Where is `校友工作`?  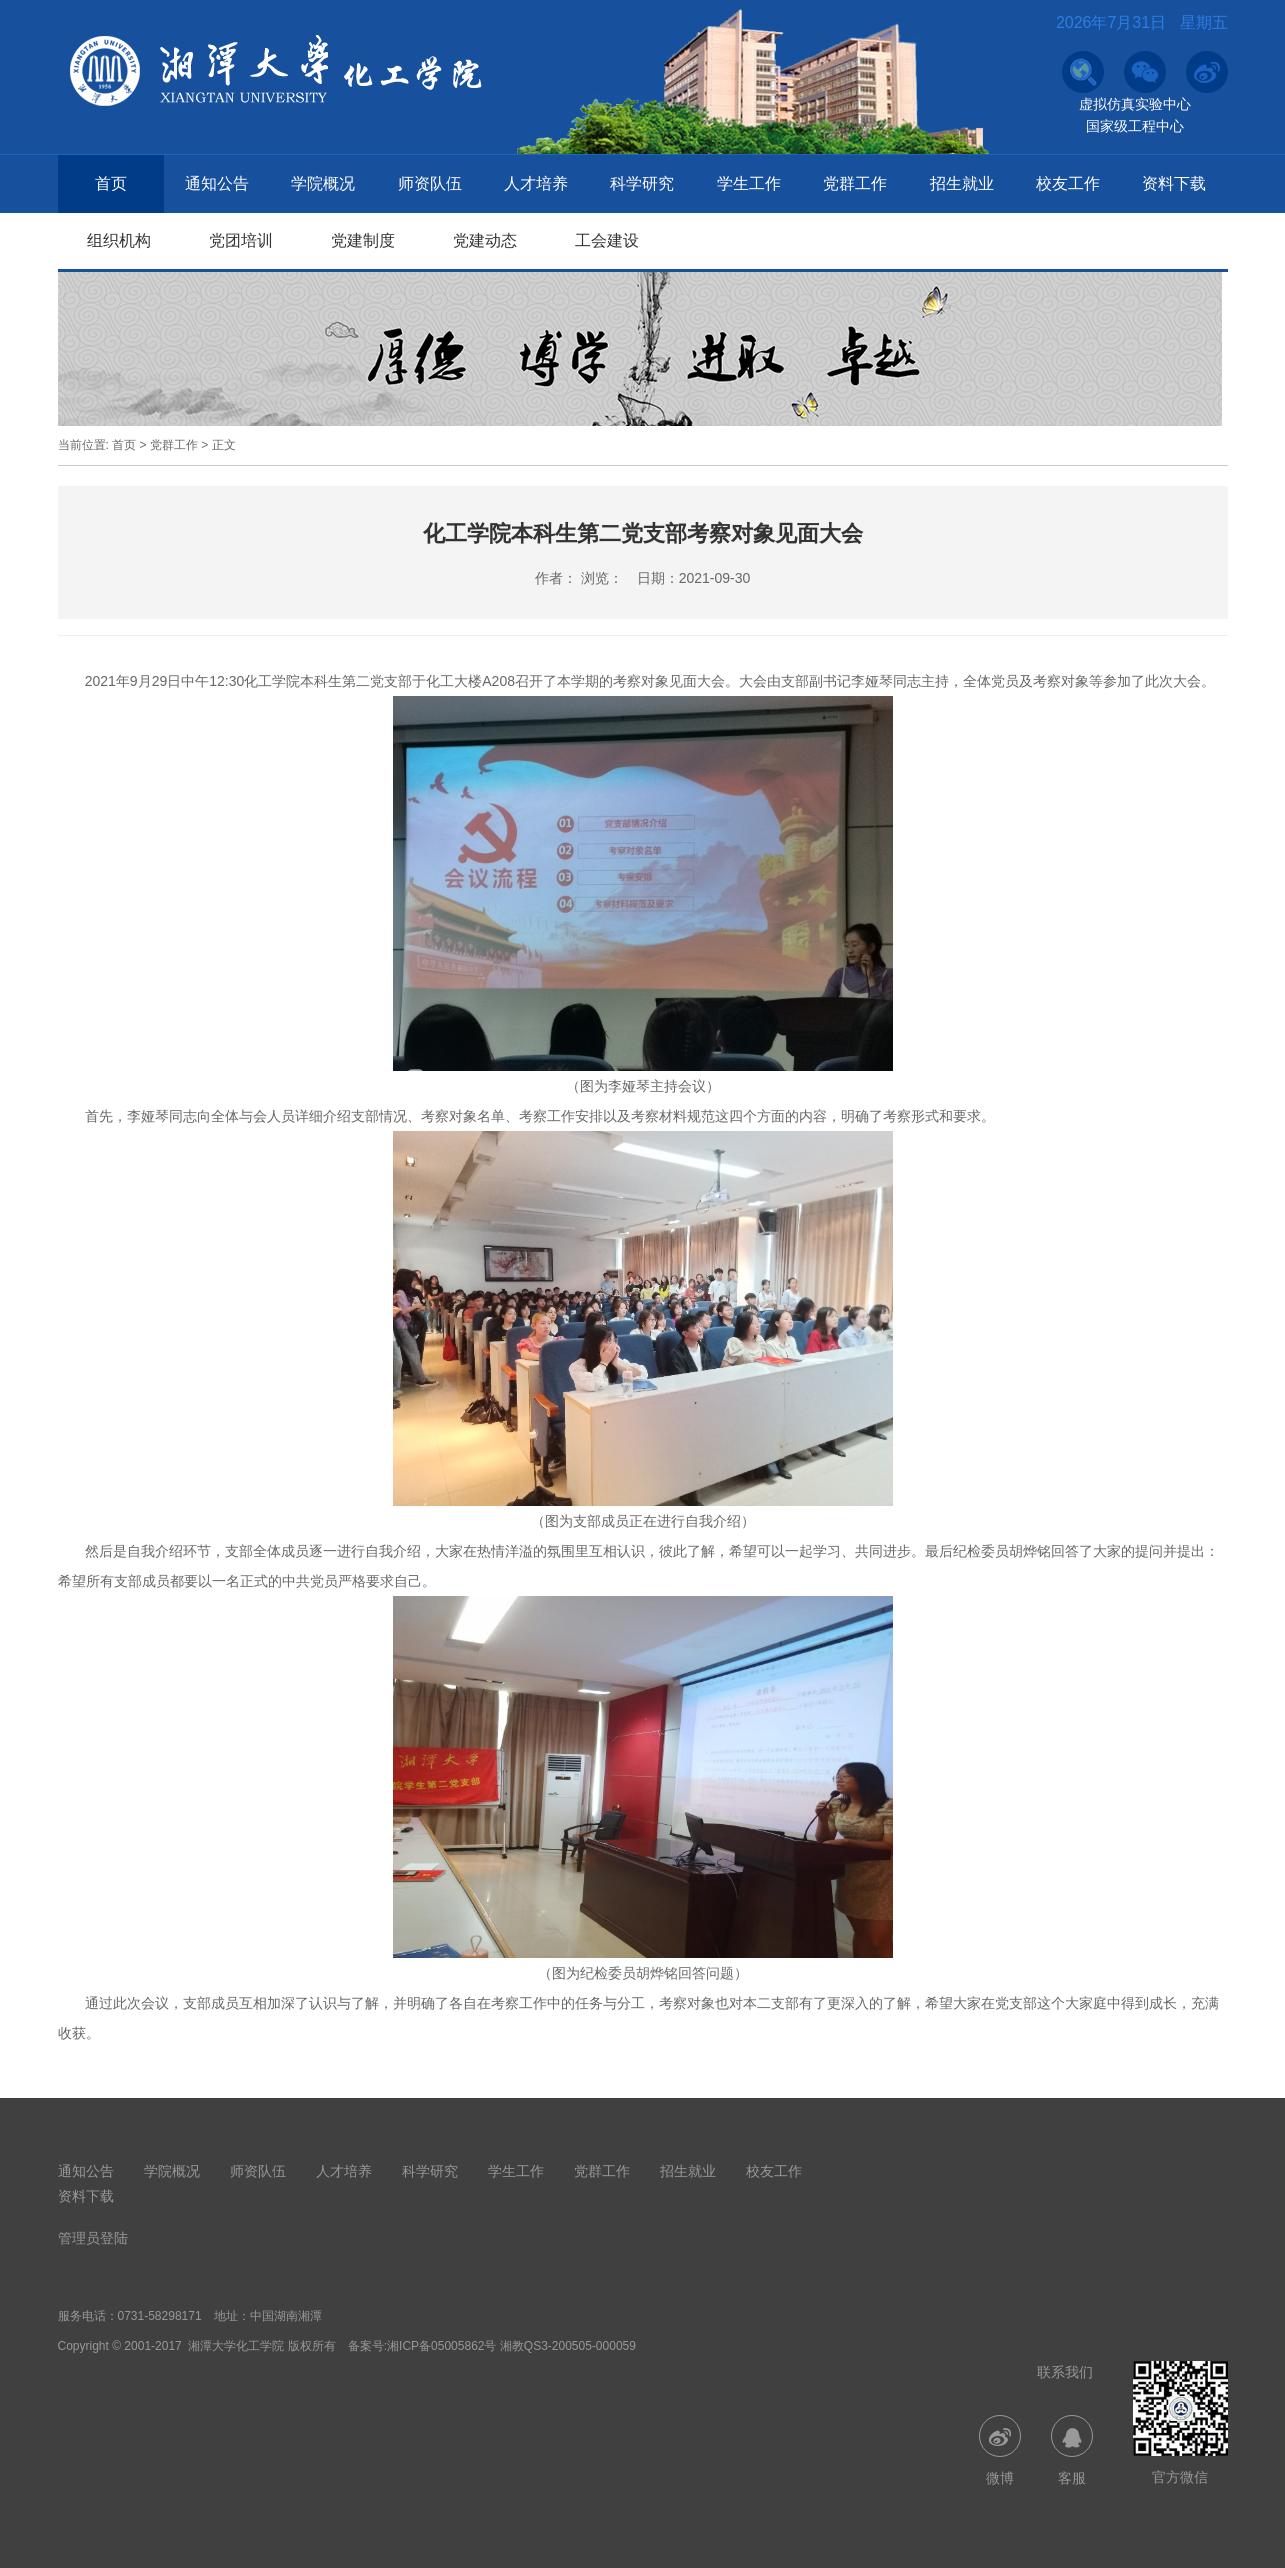 校友工作 is located at coordinates (1068, 183).